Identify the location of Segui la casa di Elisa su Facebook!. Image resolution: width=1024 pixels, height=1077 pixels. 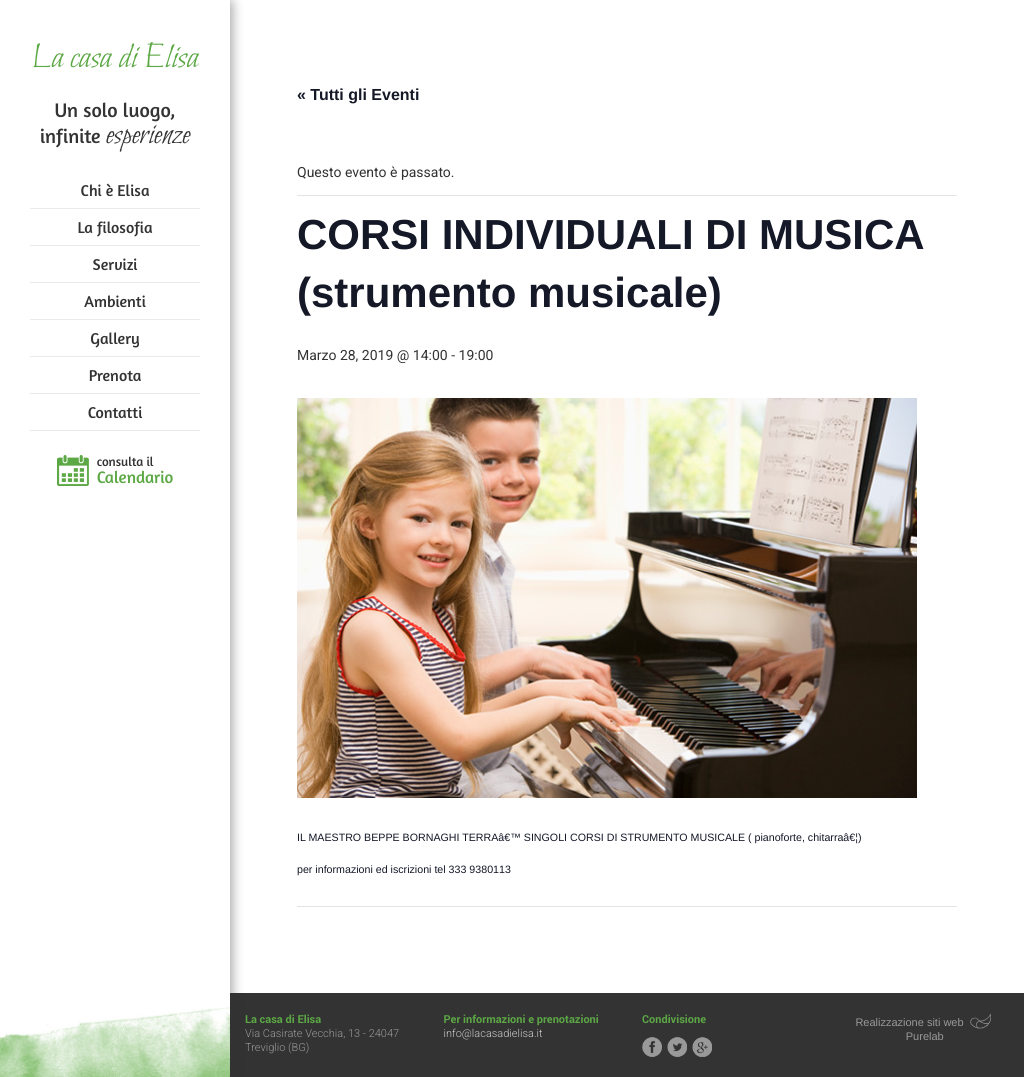
(652, 1047).